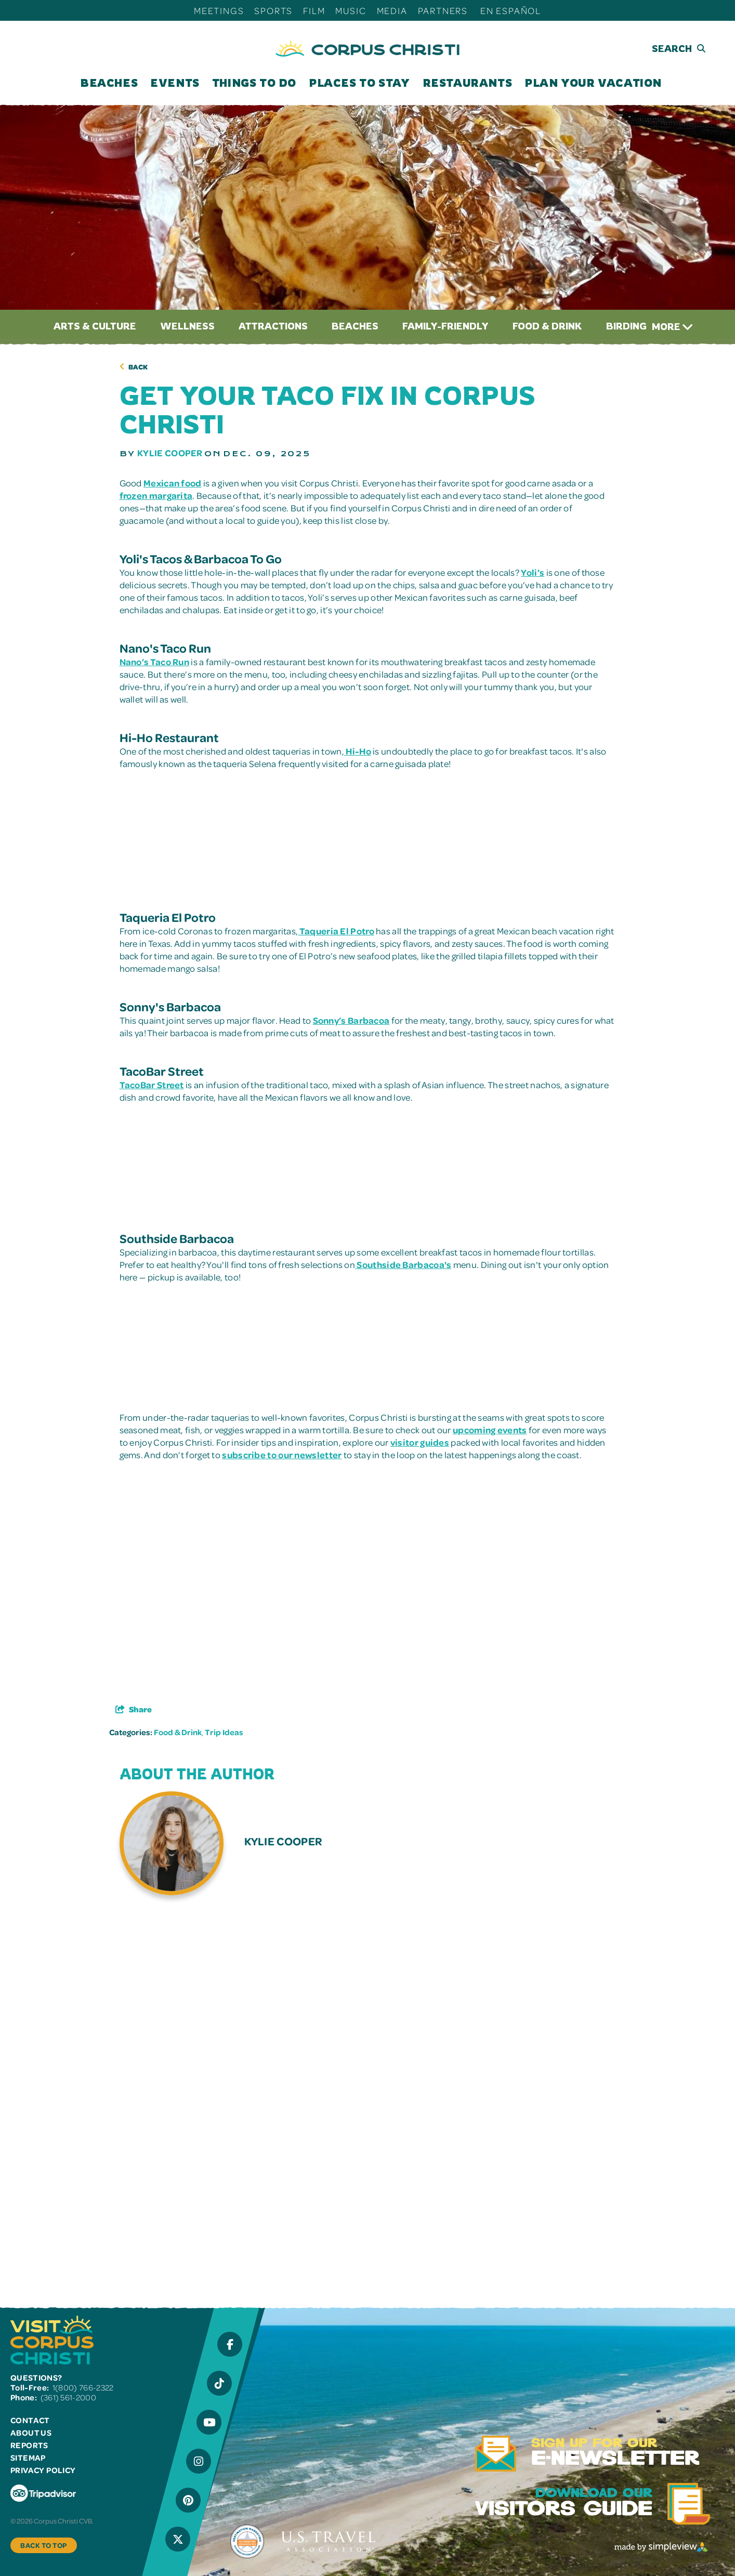  I want to click on [Visit our Tiktok page], so click(219, 2383).